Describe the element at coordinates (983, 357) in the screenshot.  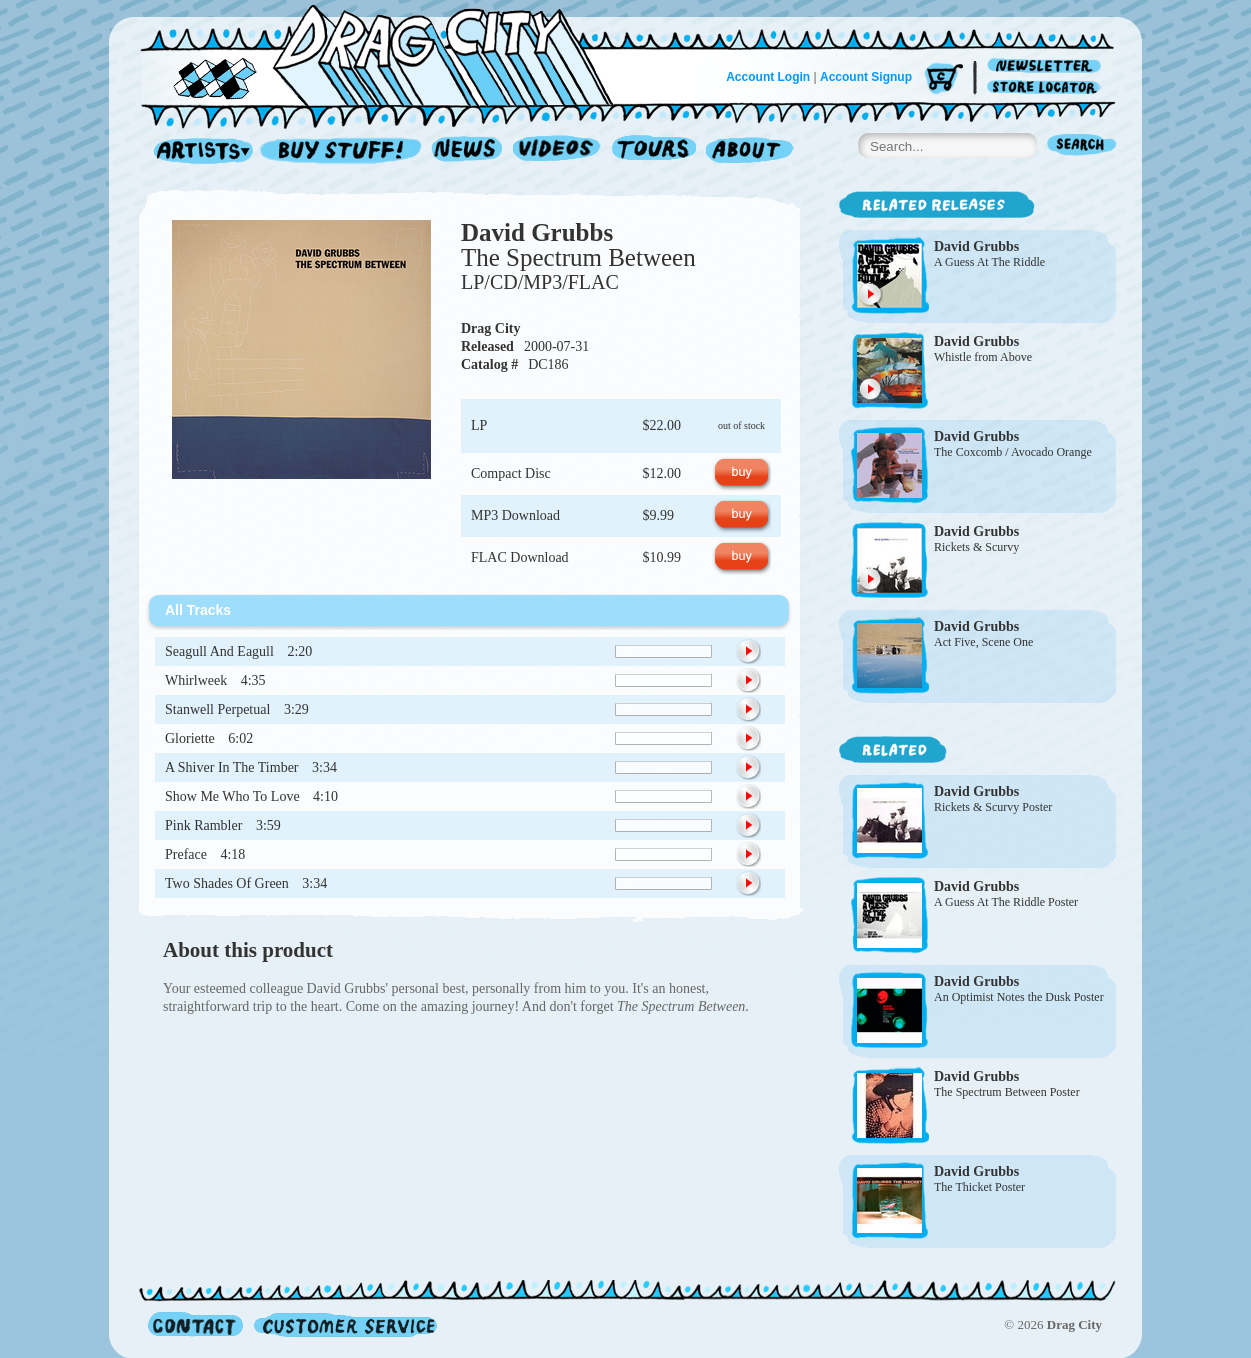
I see `Whistle from Above` at that location.